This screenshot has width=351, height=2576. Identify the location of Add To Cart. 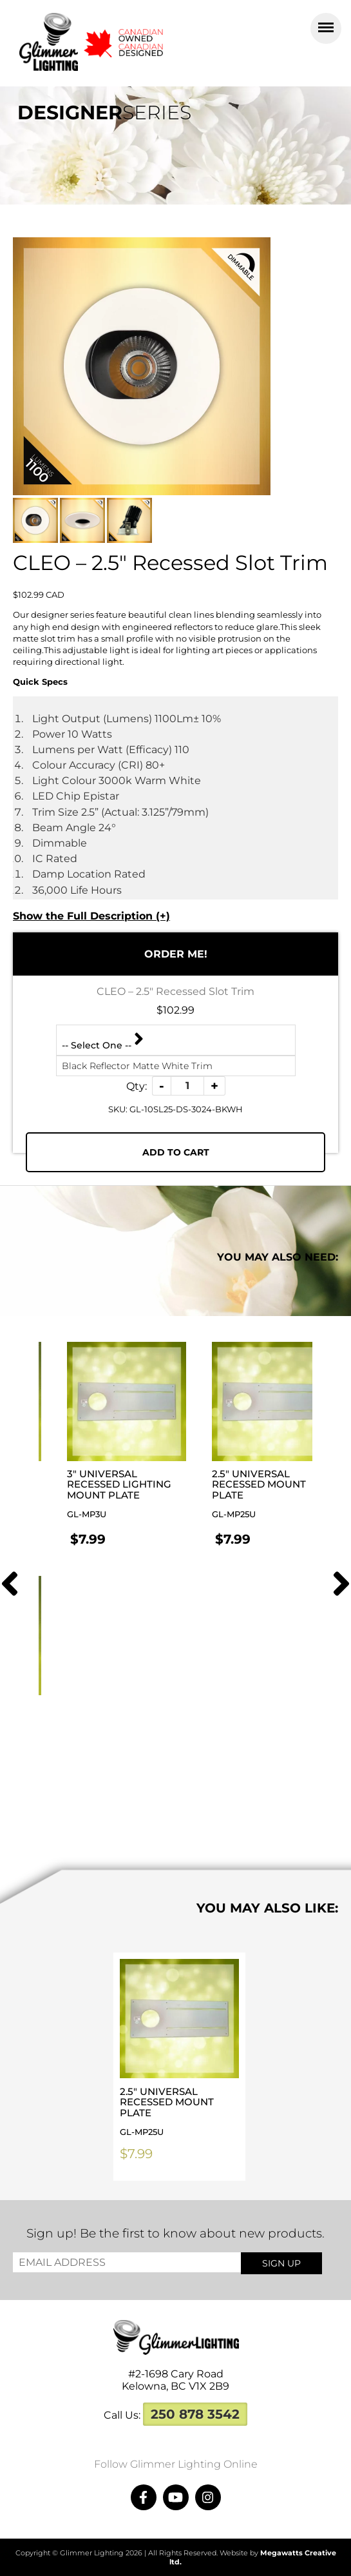
(175, 1152).